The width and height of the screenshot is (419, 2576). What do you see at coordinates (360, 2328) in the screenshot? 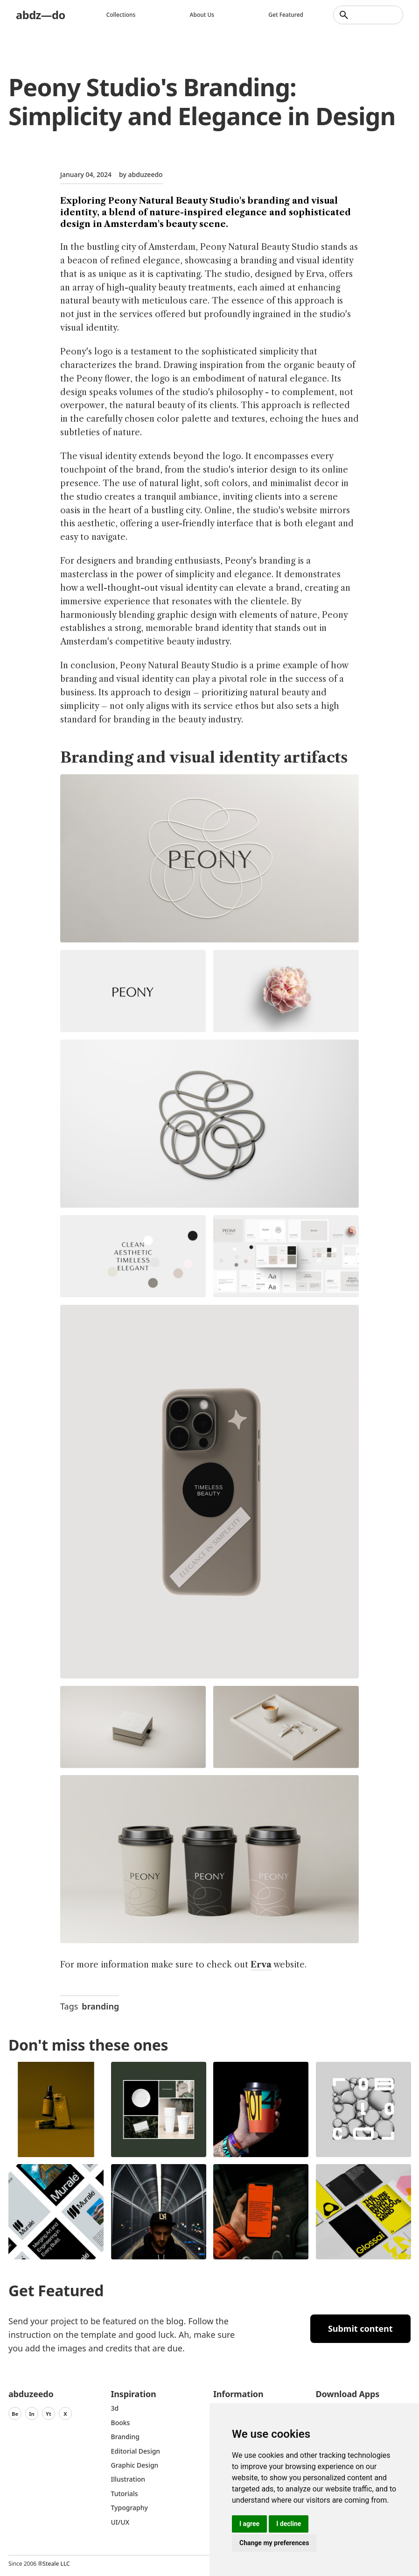
I see `Submit content` at bounding box center [360, 2328].